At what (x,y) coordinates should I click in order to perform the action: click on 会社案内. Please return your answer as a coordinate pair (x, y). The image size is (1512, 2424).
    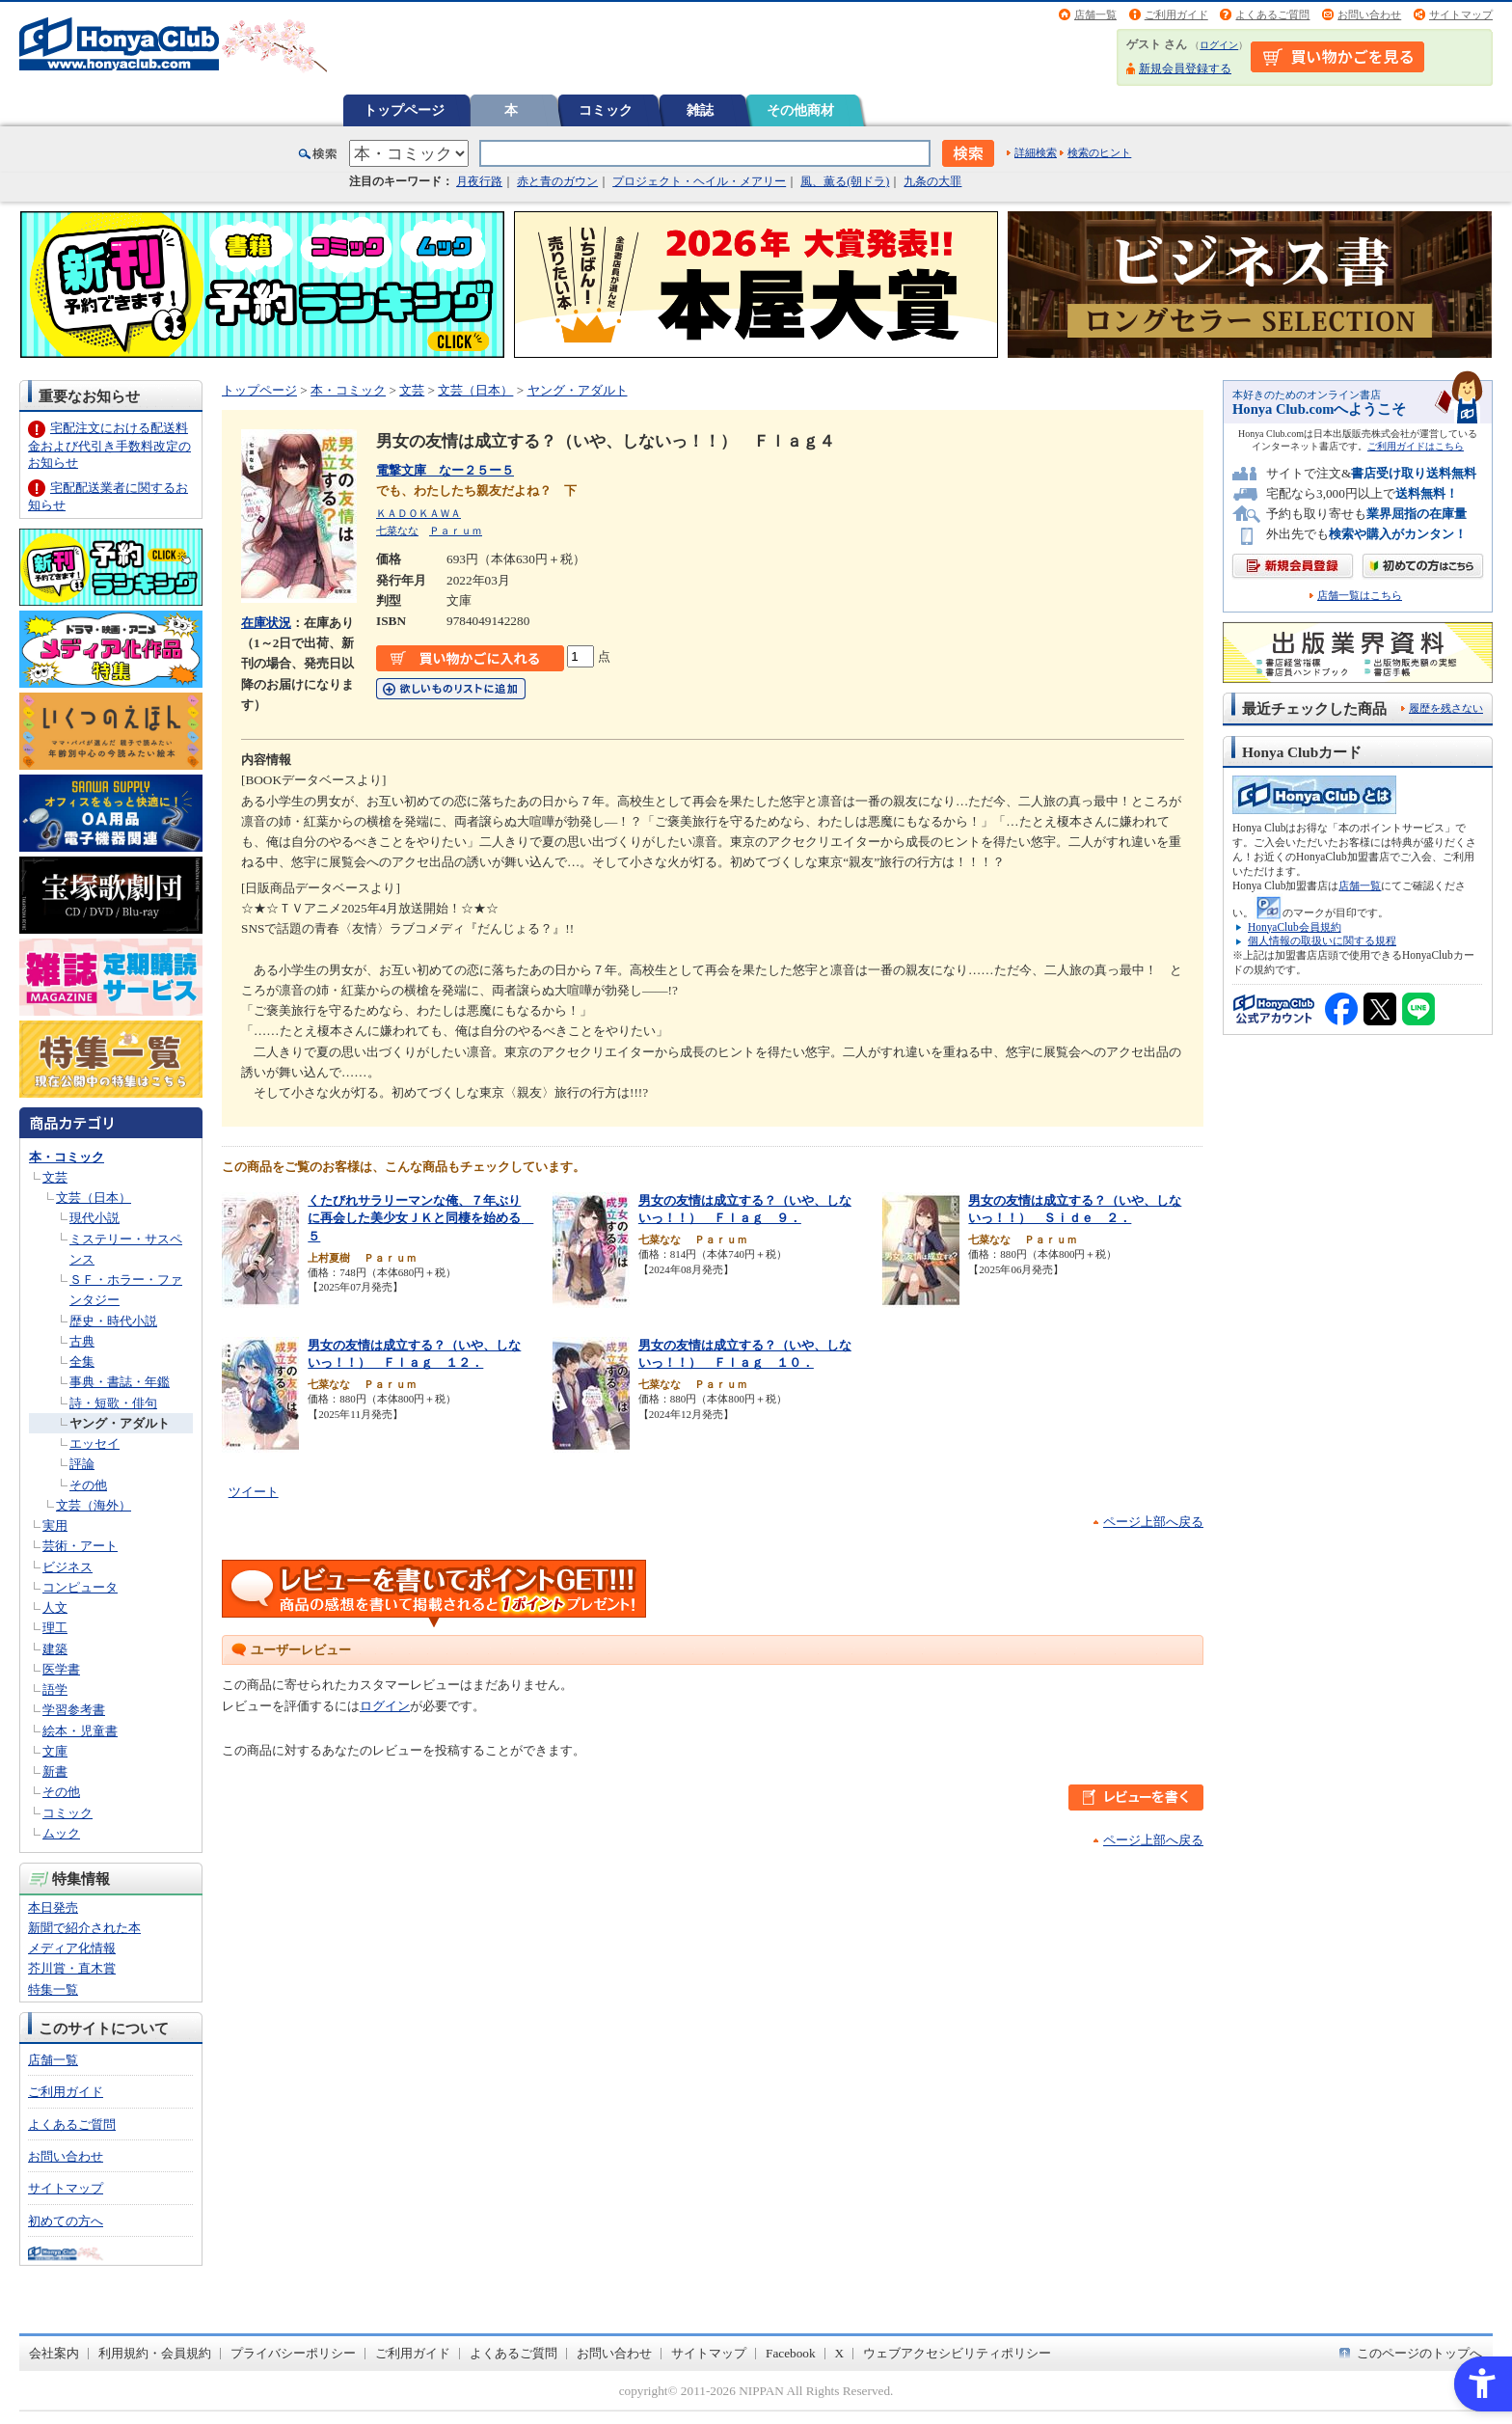
    Looking at the image, I should click on (54, 2353).